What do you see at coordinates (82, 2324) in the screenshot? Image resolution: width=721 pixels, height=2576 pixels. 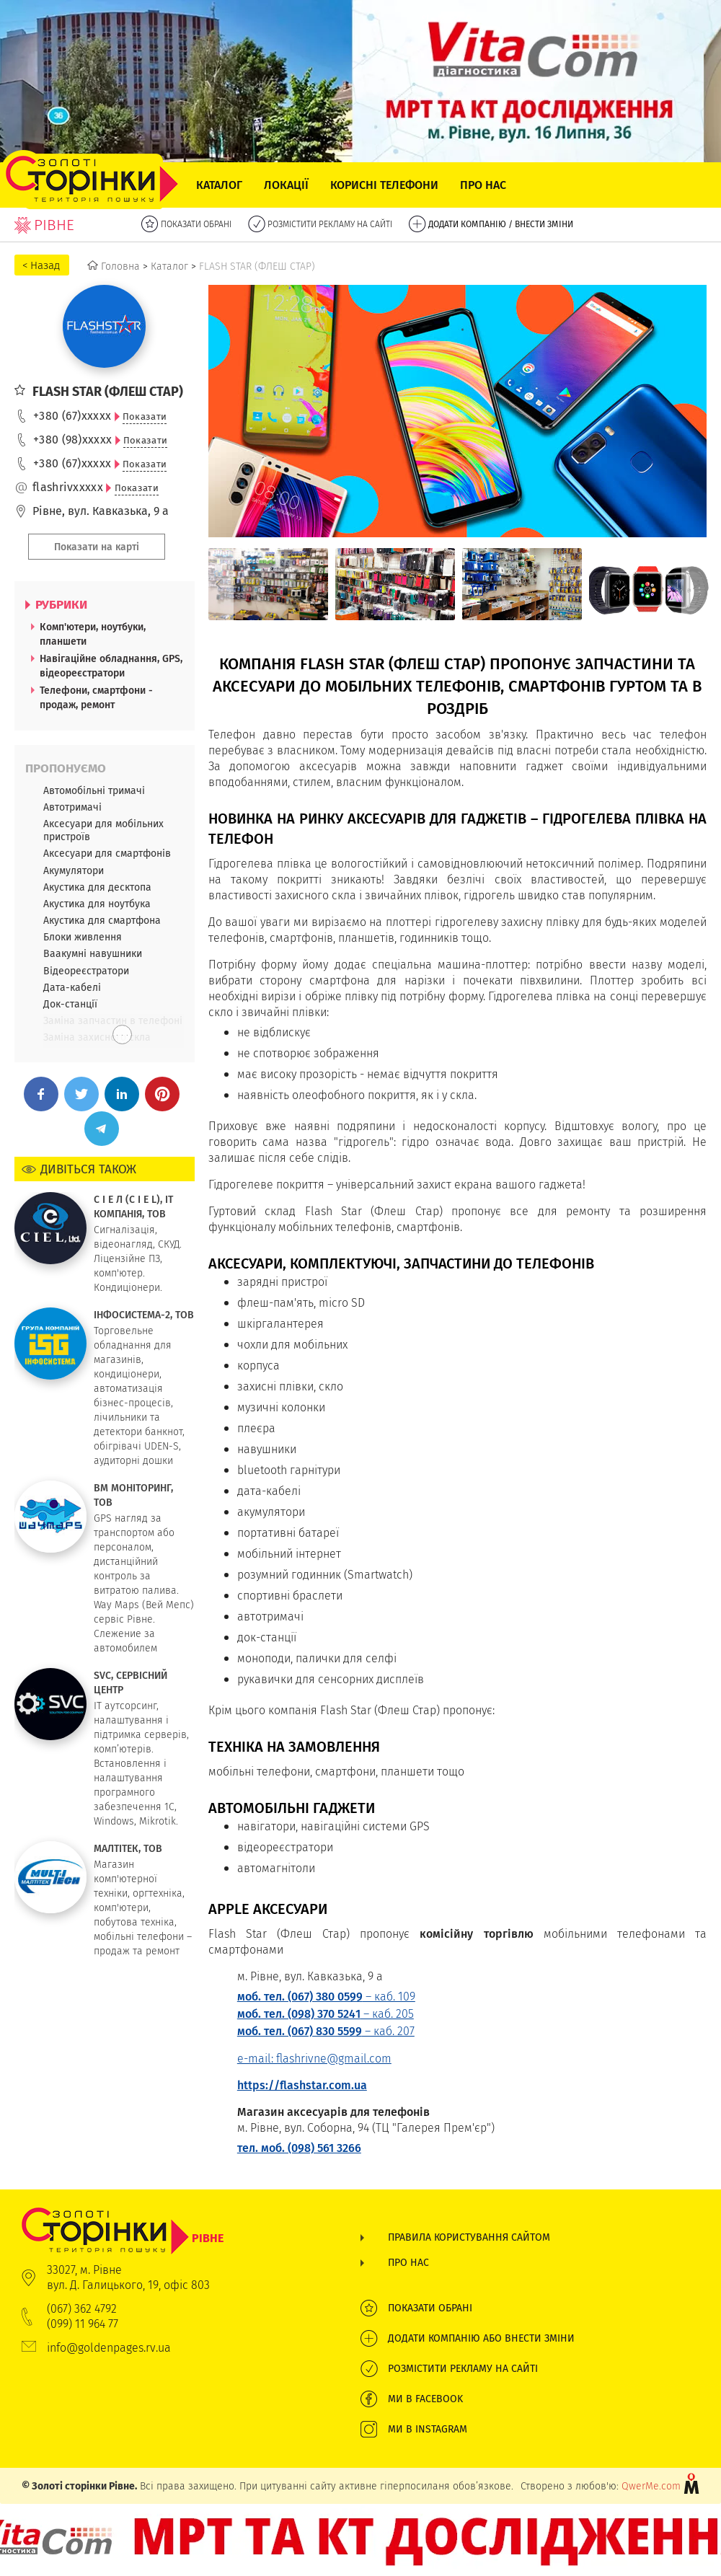 I see `(099) 11 964 77` at bounding box center [82, 2324].